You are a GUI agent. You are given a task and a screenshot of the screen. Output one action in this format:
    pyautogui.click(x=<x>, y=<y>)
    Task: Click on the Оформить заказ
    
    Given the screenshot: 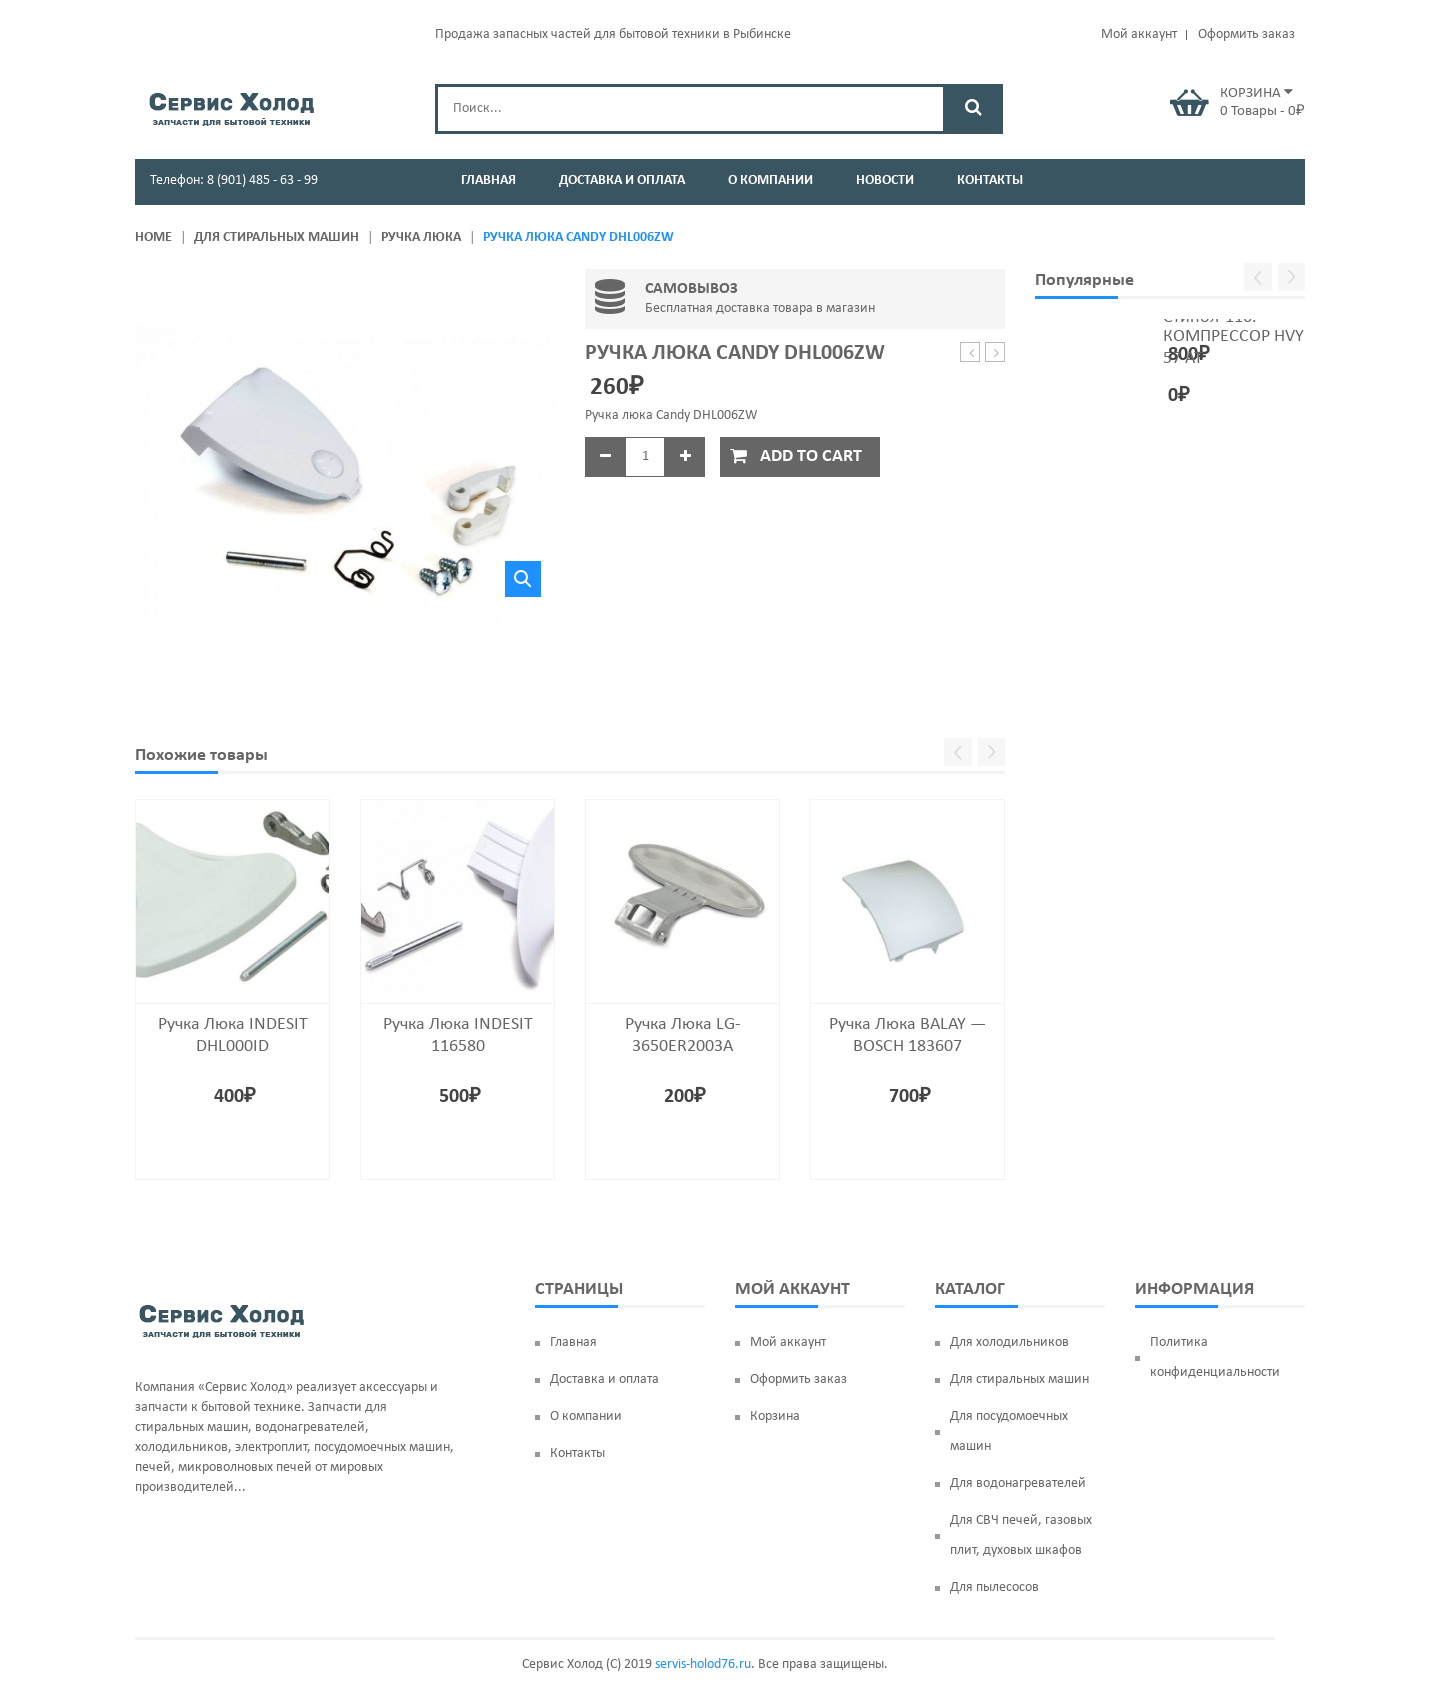 What is the action you would take?
    pyautogui.click(x=1246, y=34)
    